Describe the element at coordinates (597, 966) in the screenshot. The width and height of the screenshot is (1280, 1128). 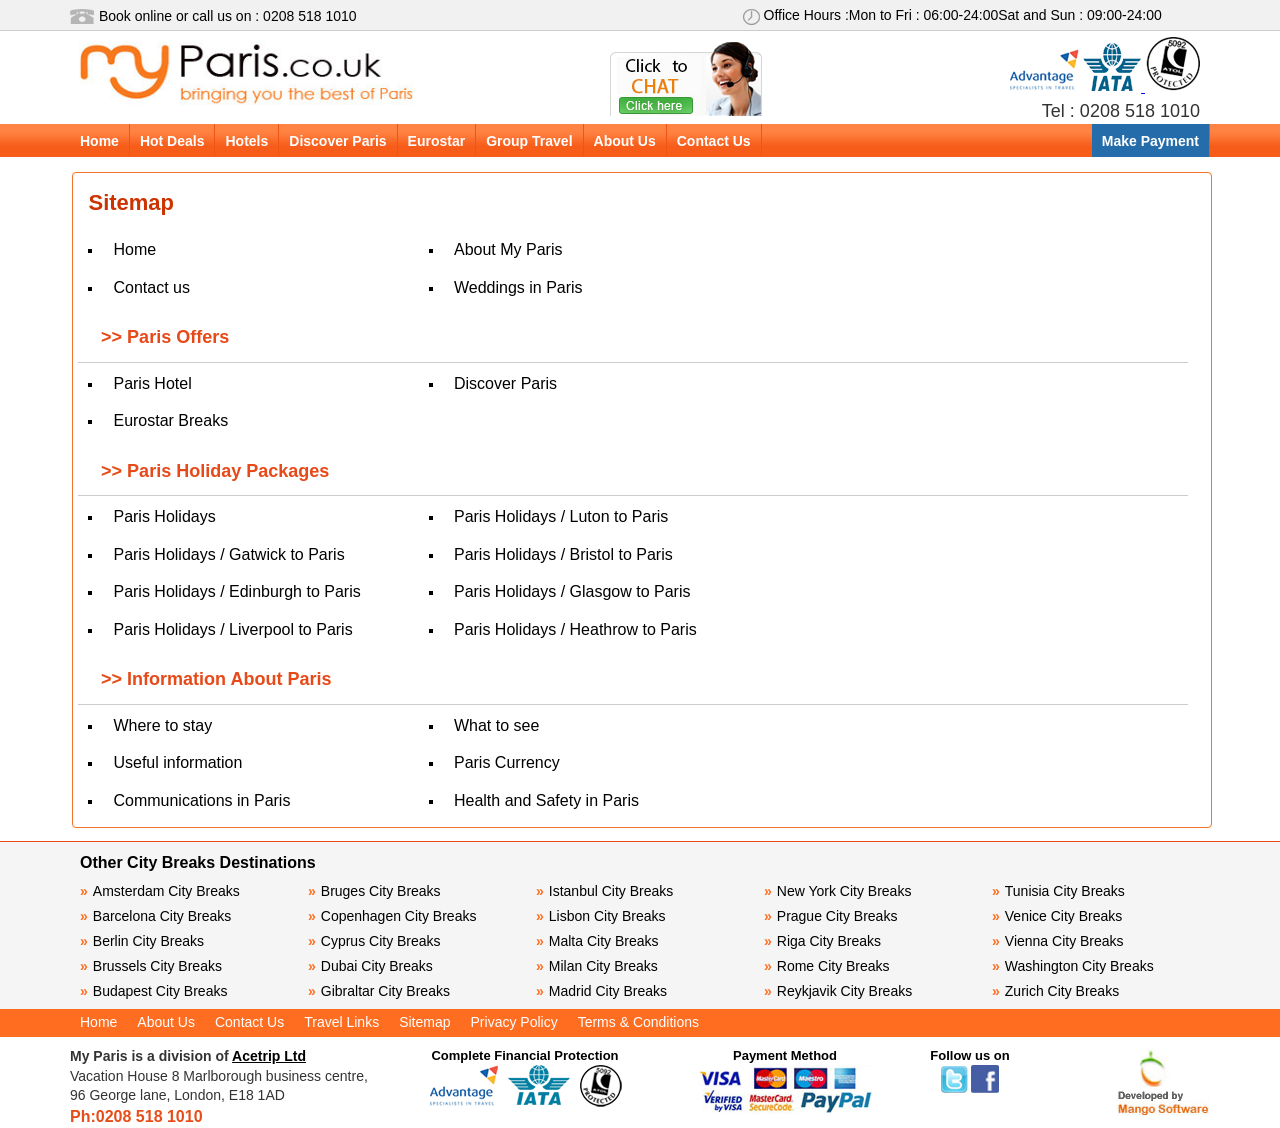
I see `Milan City Breaks` at that location.